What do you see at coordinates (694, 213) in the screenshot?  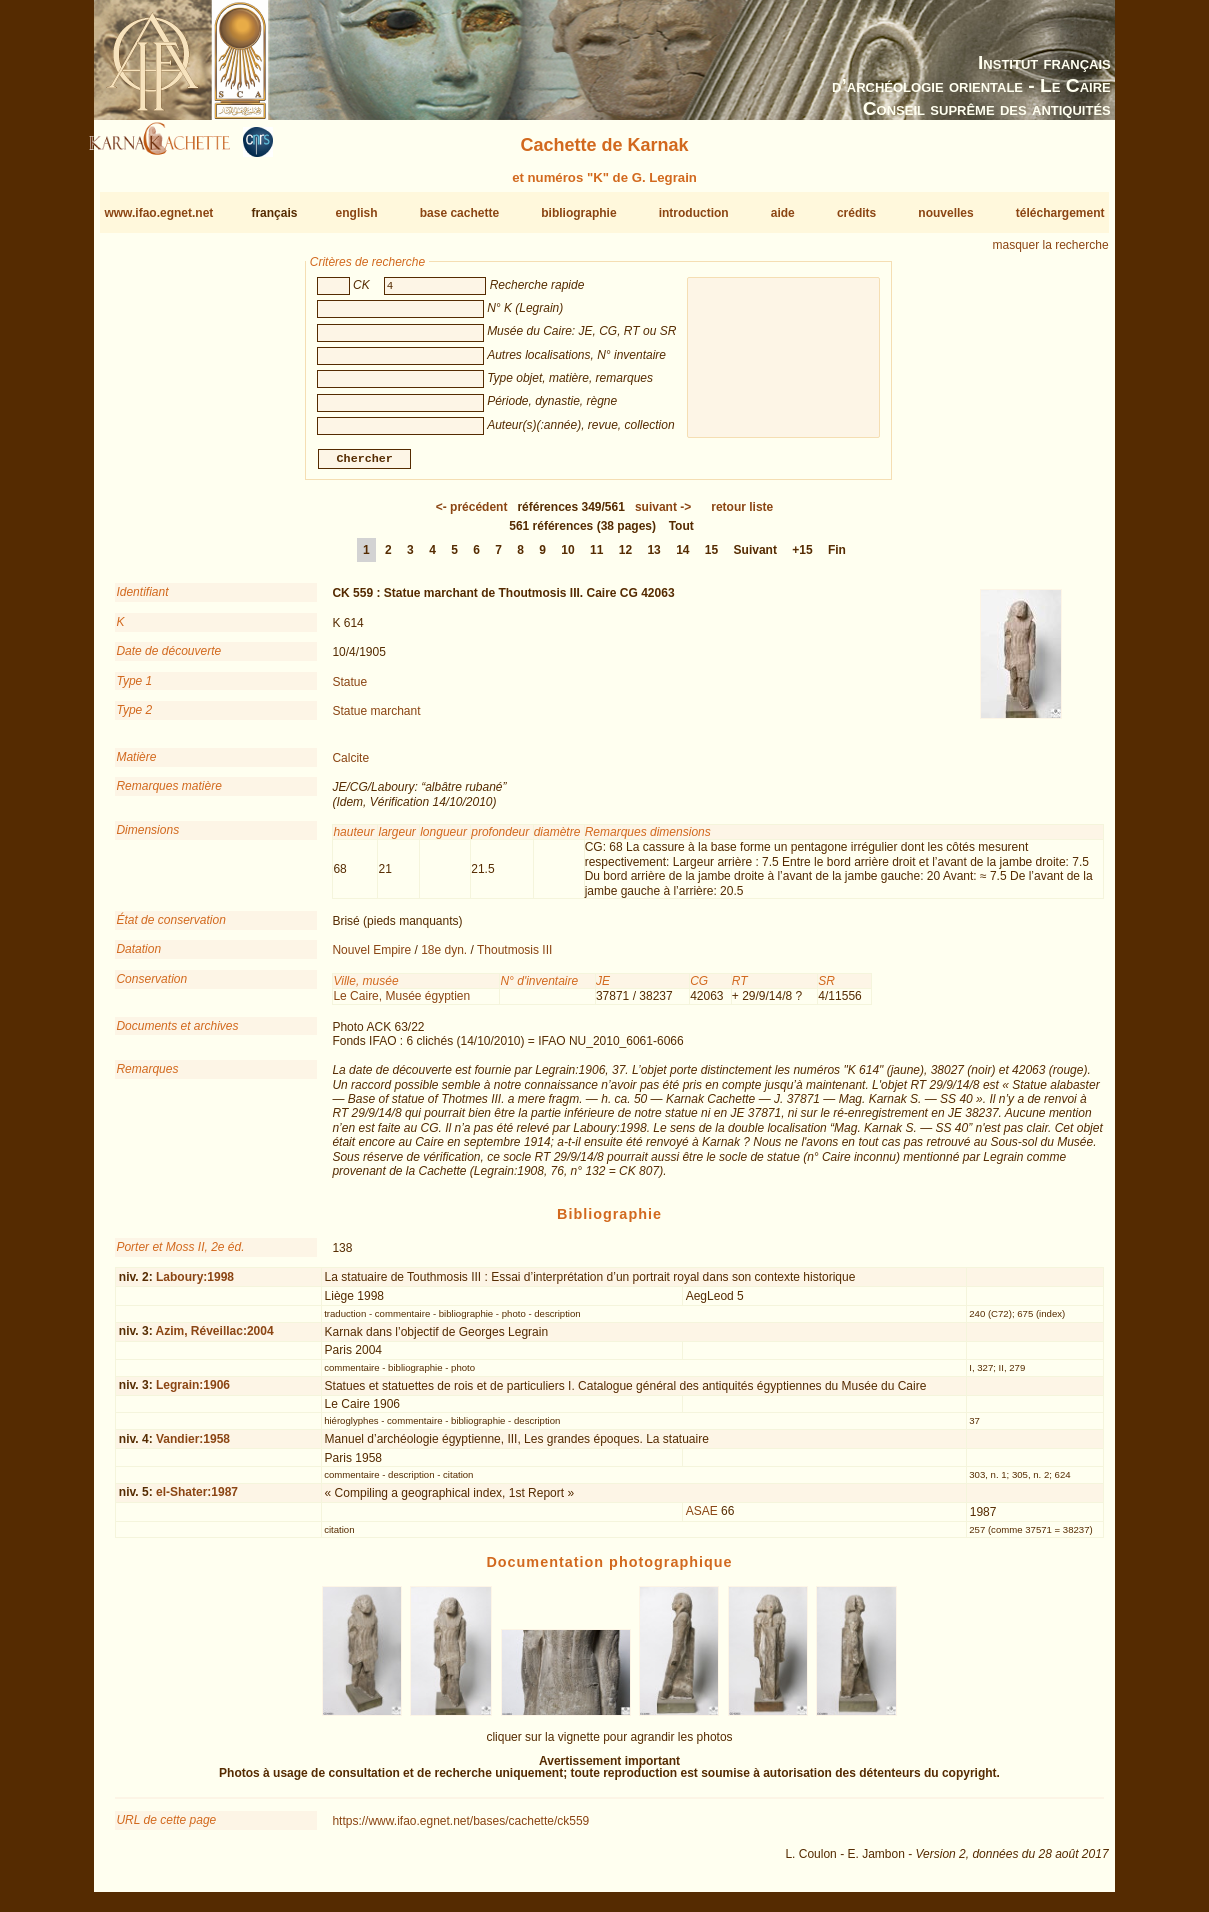 I see `introduction` at bounding box center [694, 213].